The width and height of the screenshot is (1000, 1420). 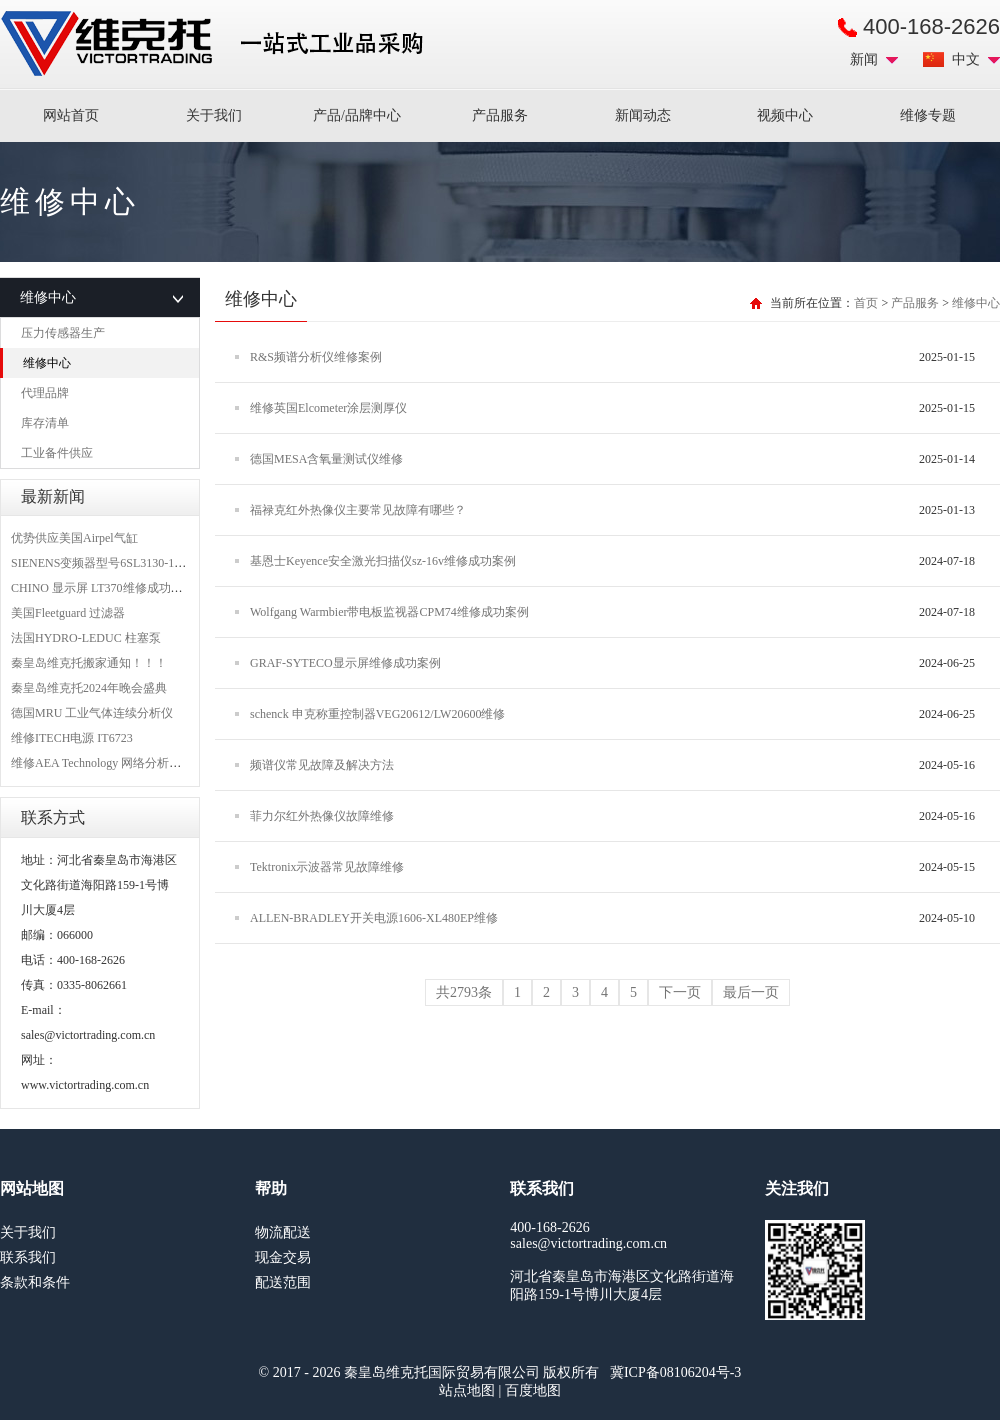 I want to click on SIENENS变频器型号6SL3130-1TE24-0AA0维修案例, so click(x=146, y=563).